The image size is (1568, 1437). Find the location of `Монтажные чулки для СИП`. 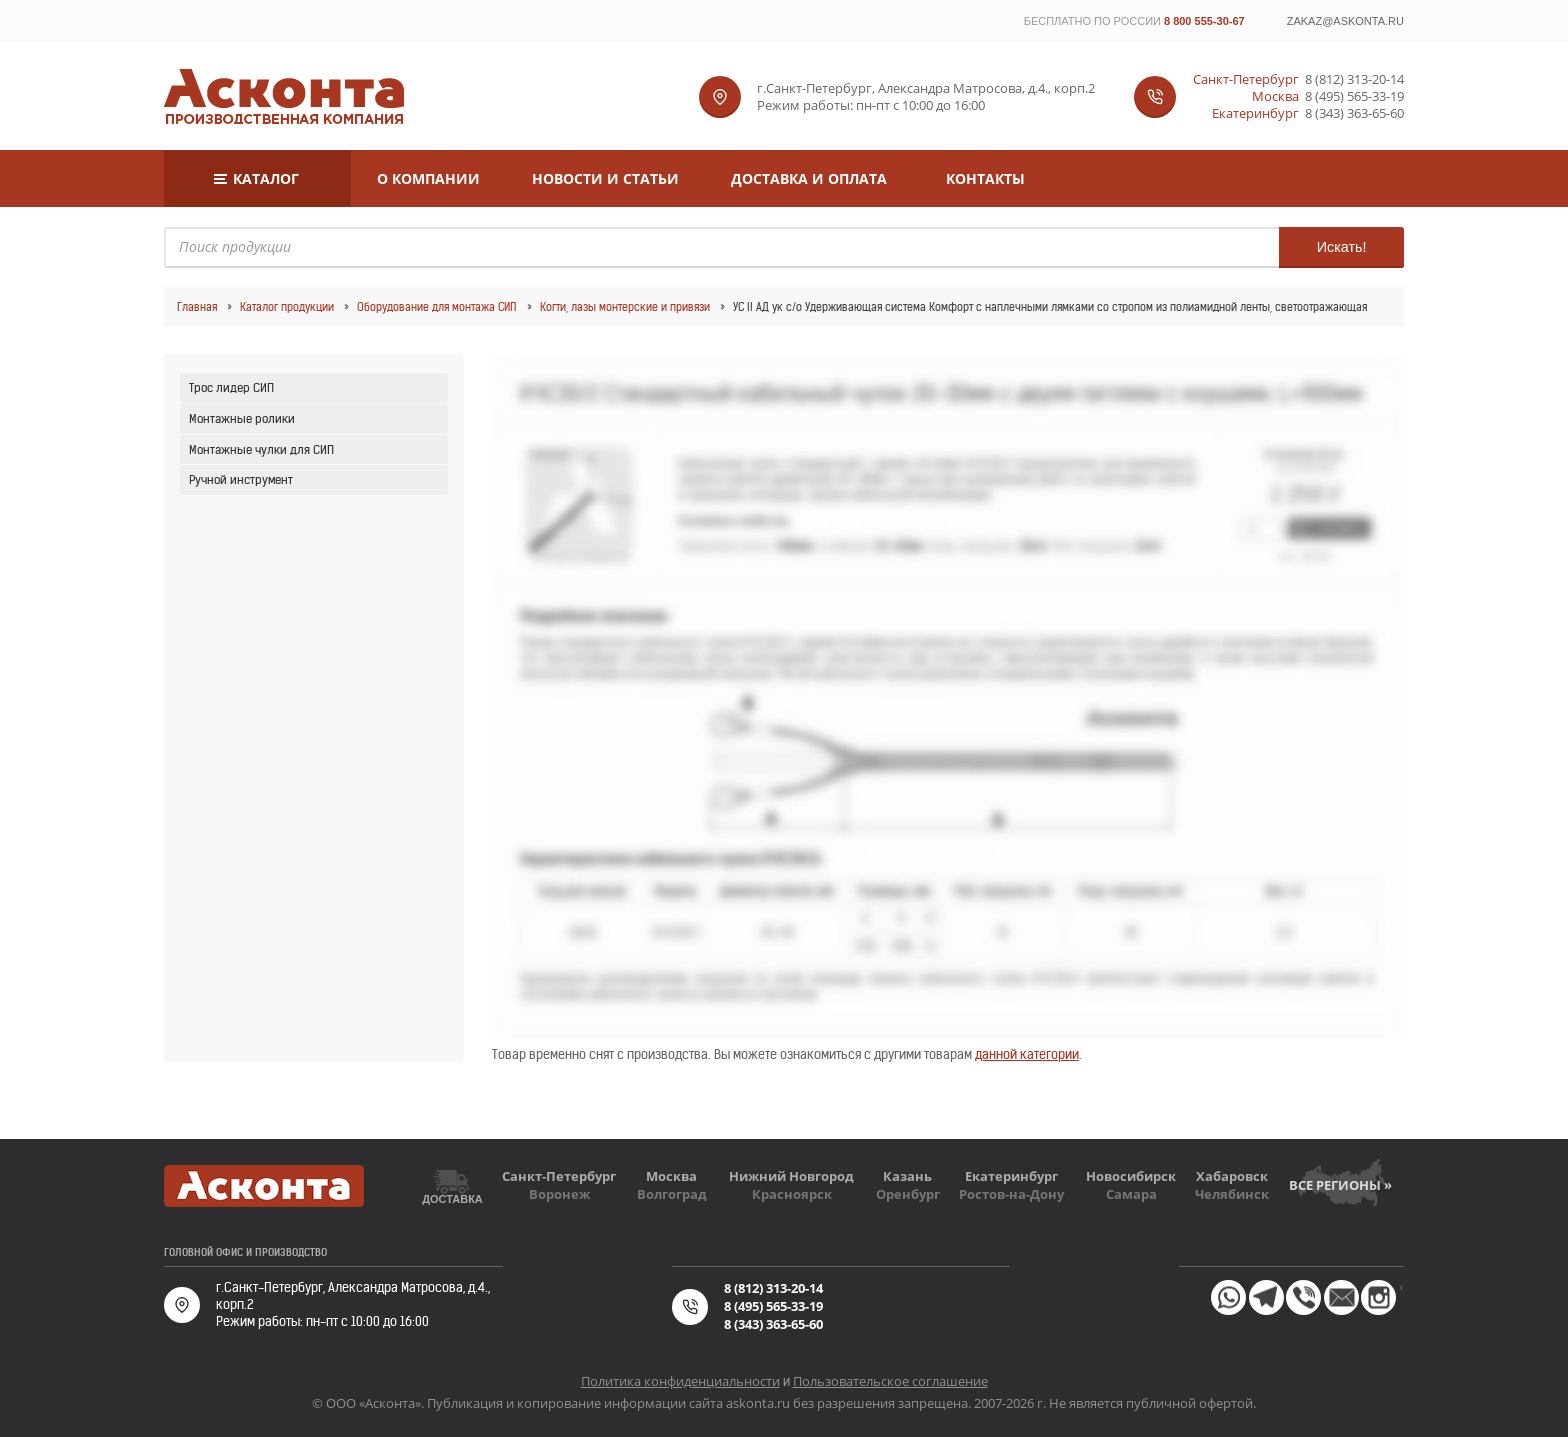

Монтажные чулки для СИП is located at coordinates (261, 449).